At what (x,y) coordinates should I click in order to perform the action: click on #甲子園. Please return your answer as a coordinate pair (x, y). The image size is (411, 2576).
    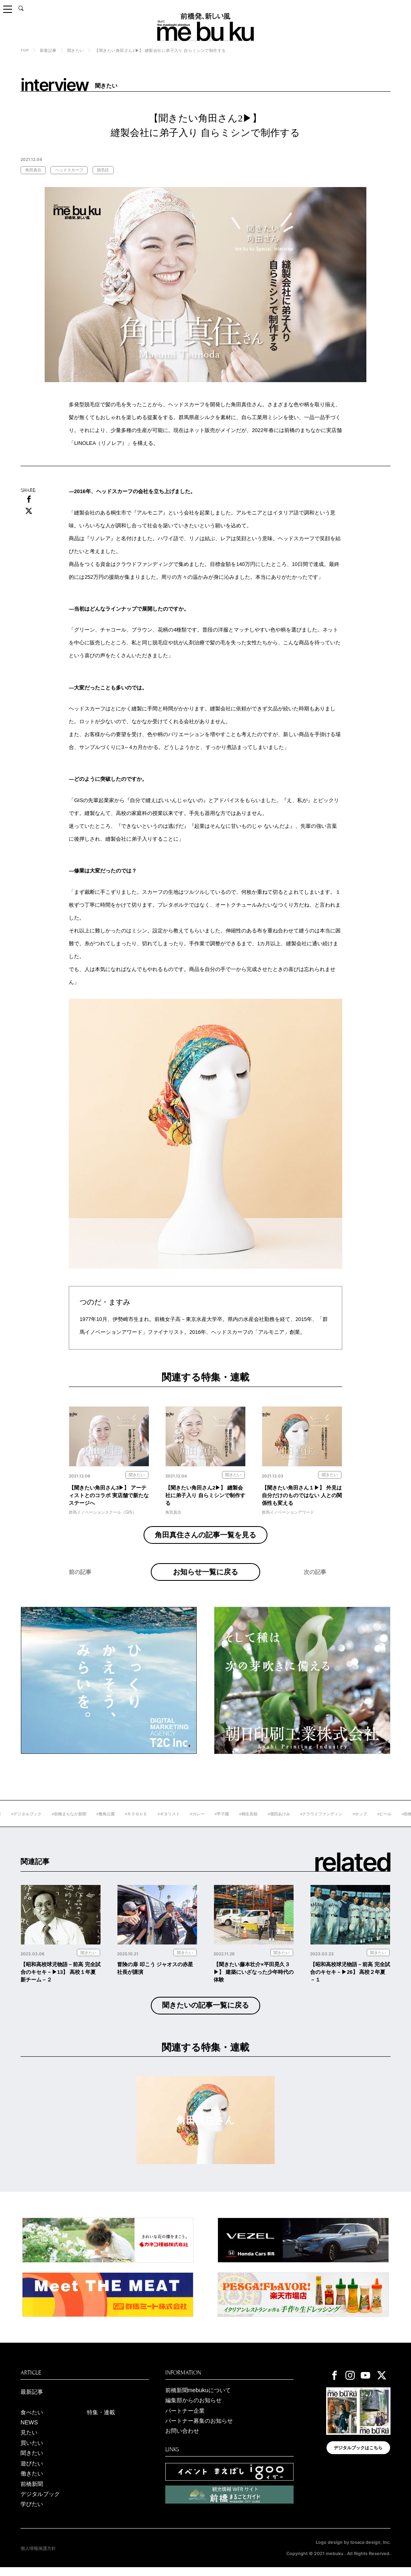
    Looking at the image, I should click on (250, 1823).